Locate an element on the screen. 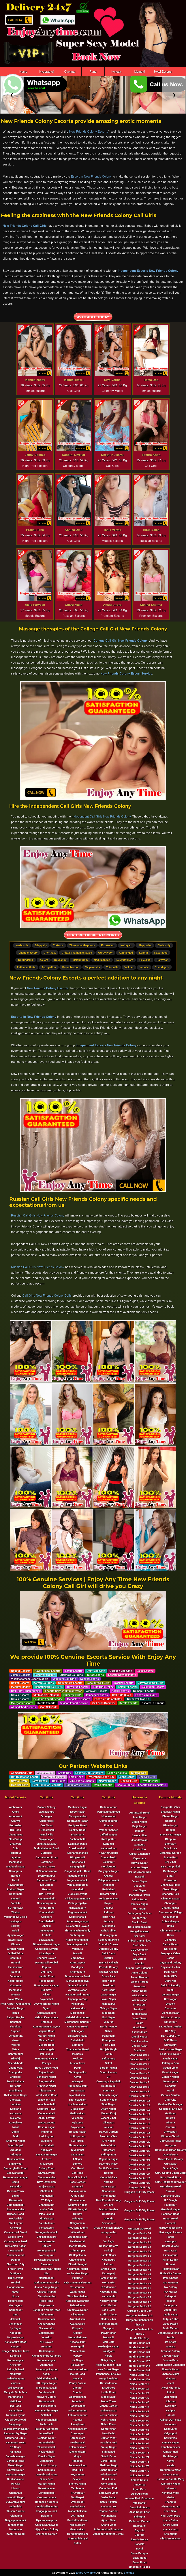 This screenshot has height=2576, width=186. Sompura is located at coordinates (77, 2044).